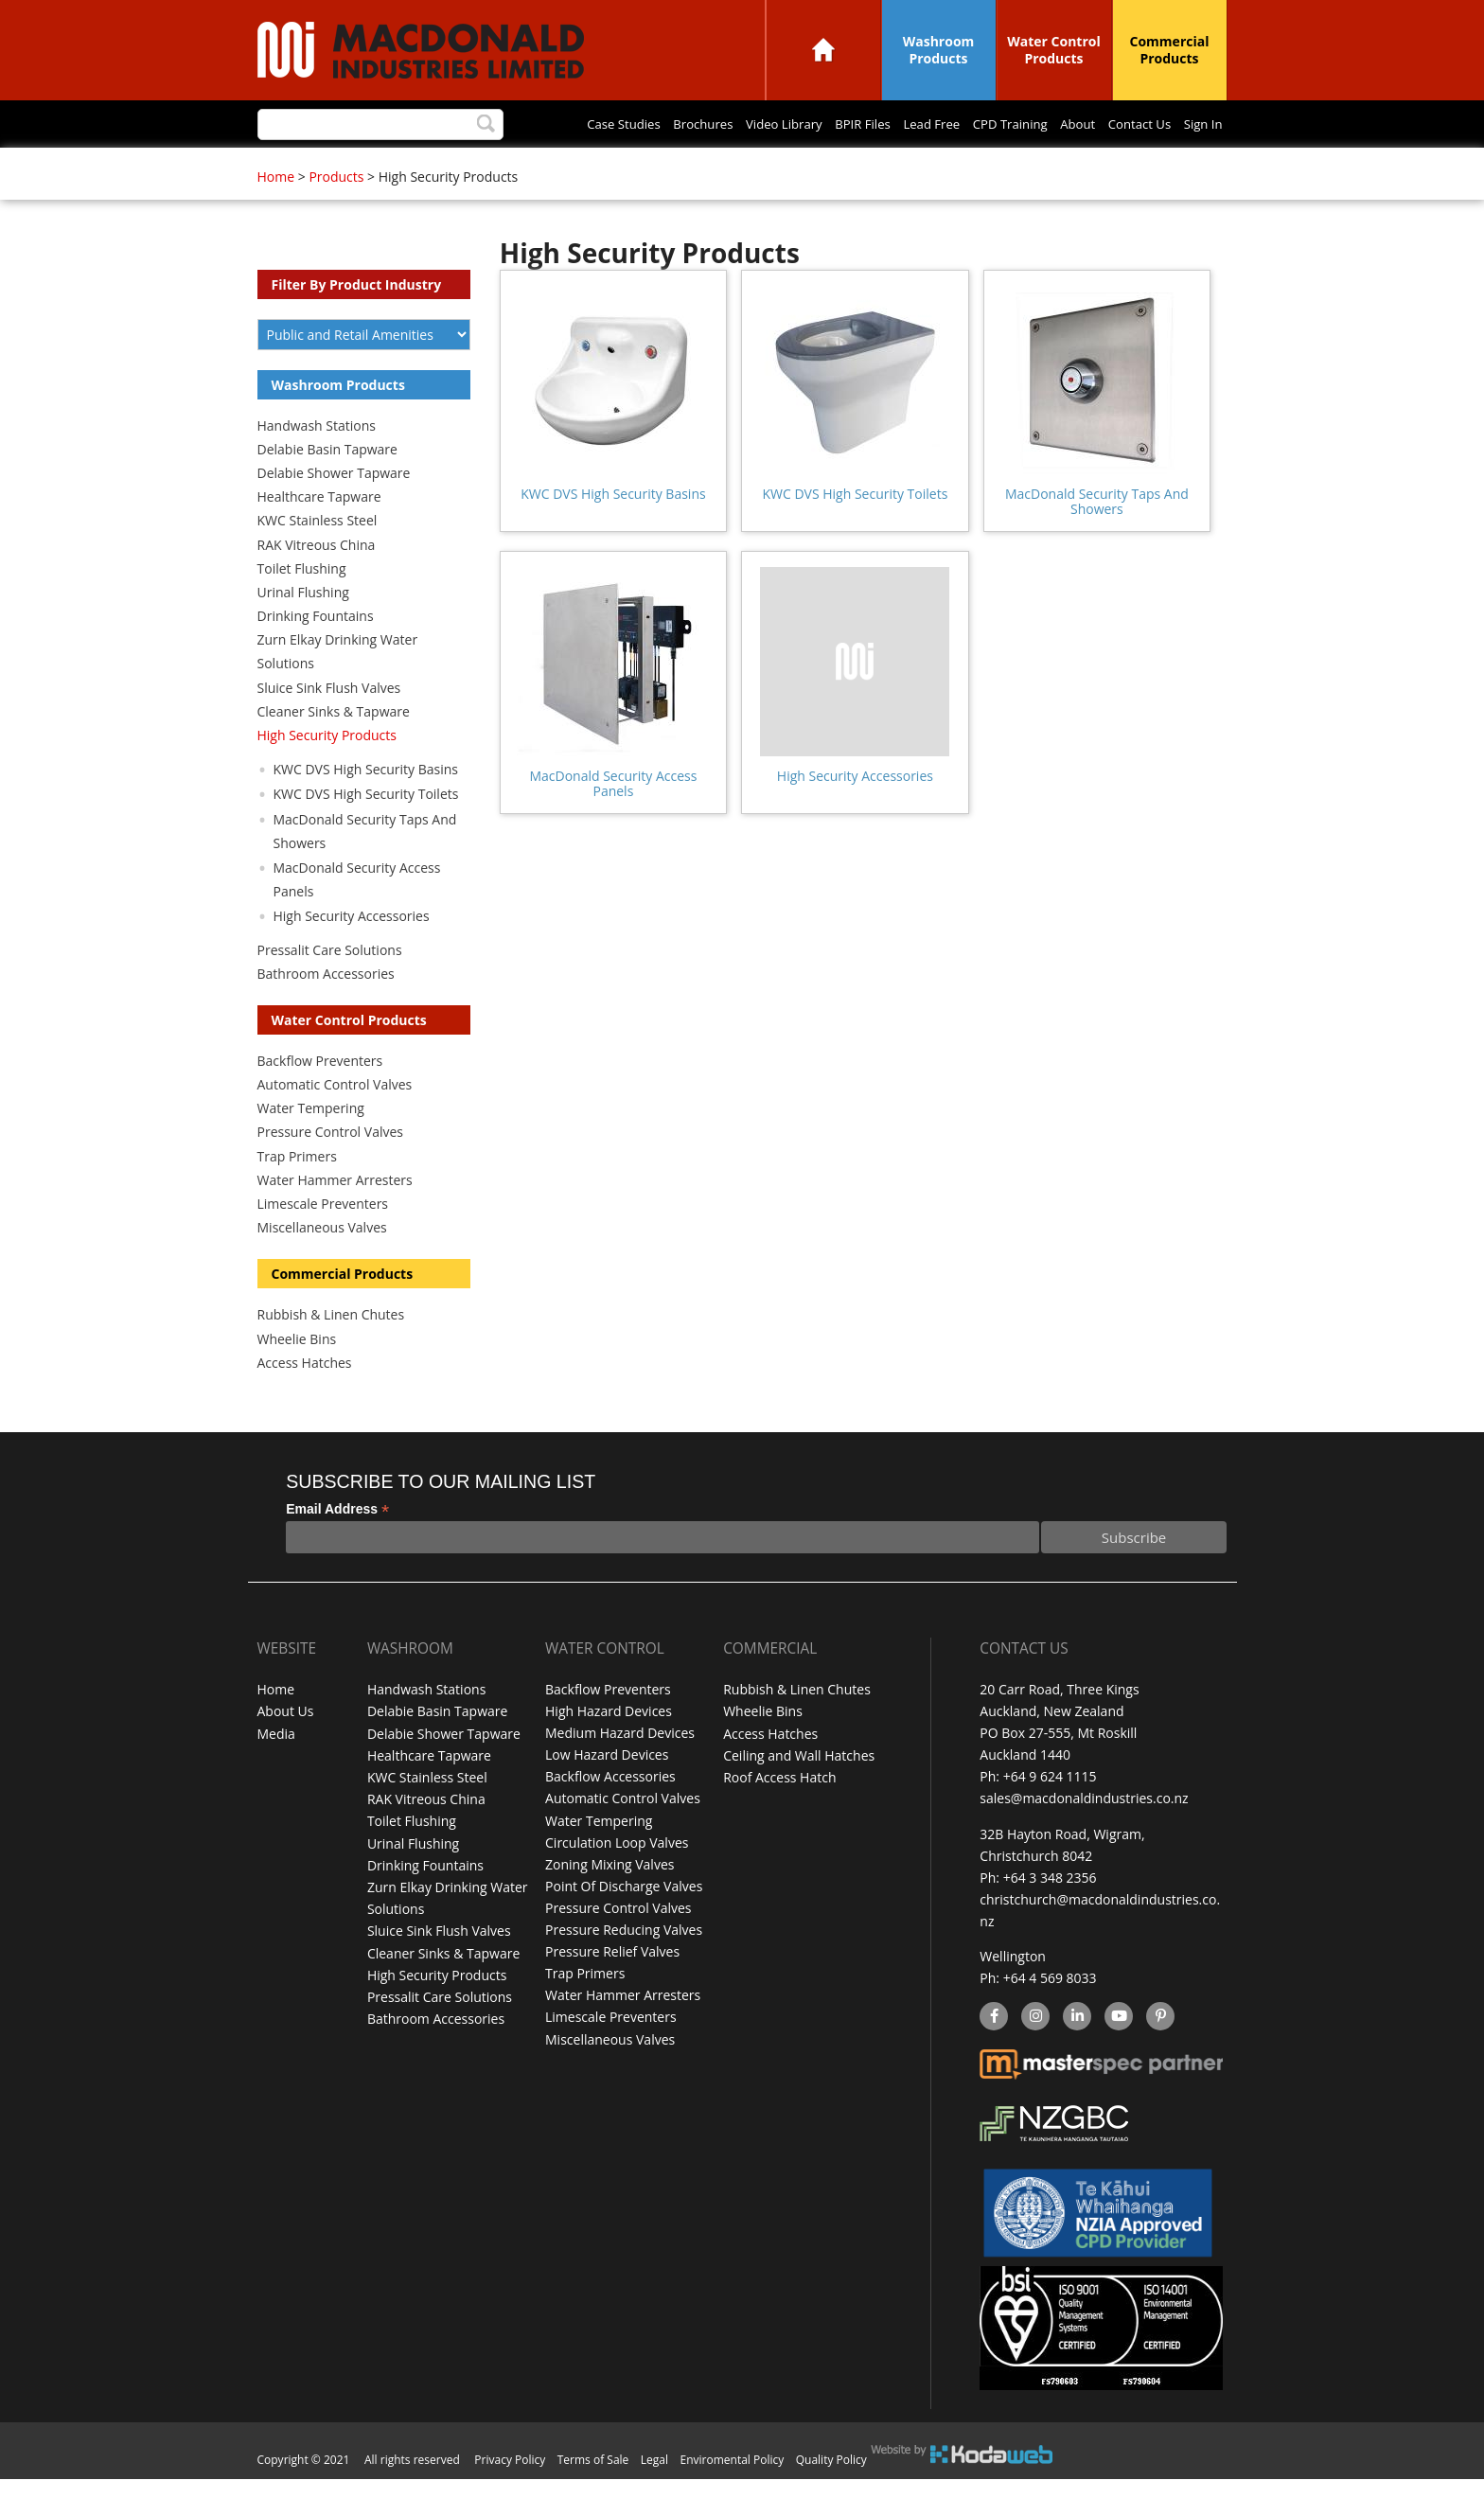 The height and width of the screenshot is (2516, 1484). Describe the element at coordinates (335, 1219) in the screenshot. I see `Water Hammer Arresters` at that location.